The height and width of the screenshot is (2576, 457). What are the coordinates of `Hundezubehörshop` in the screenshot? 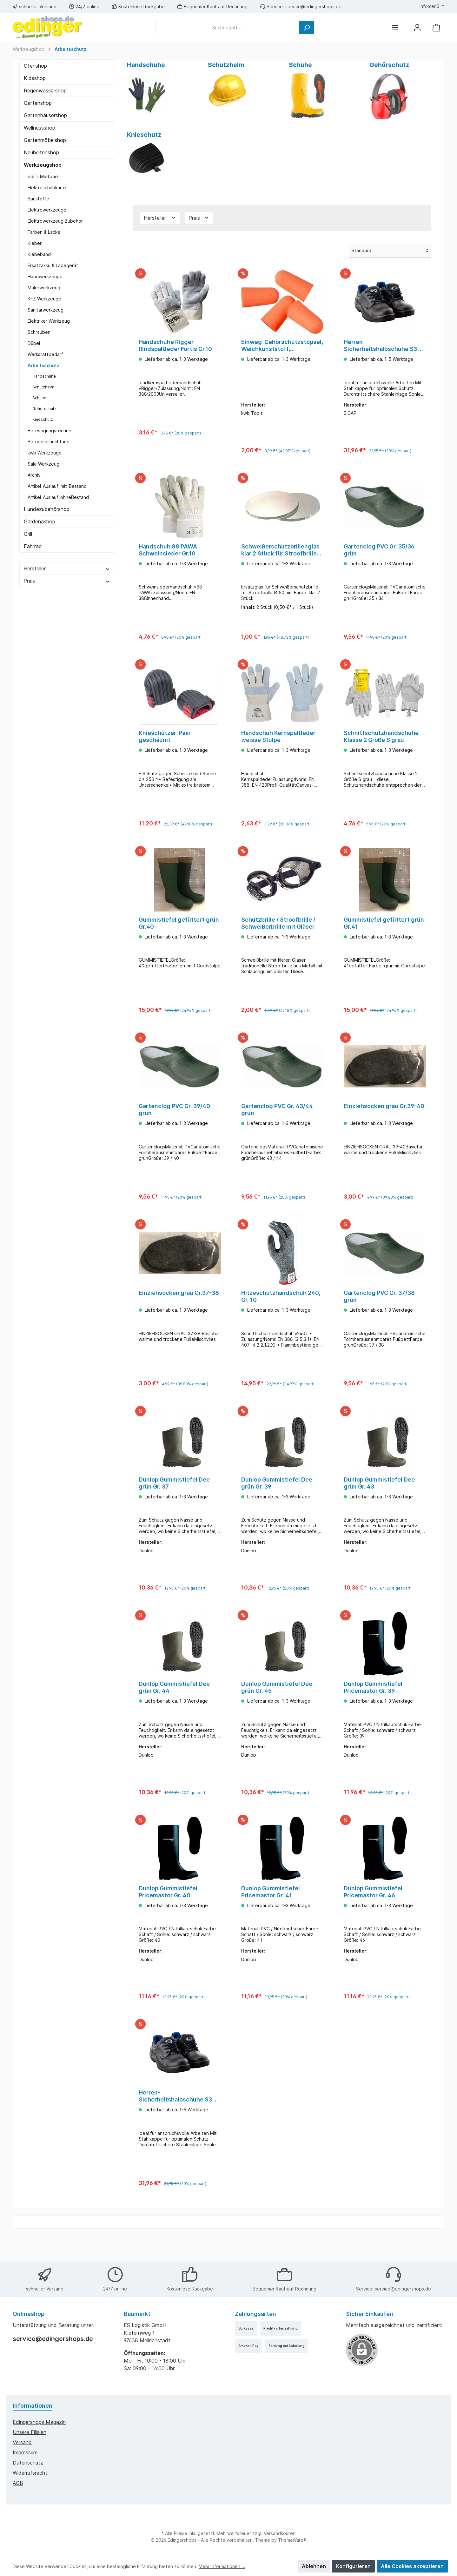 It's located at (47, 509).